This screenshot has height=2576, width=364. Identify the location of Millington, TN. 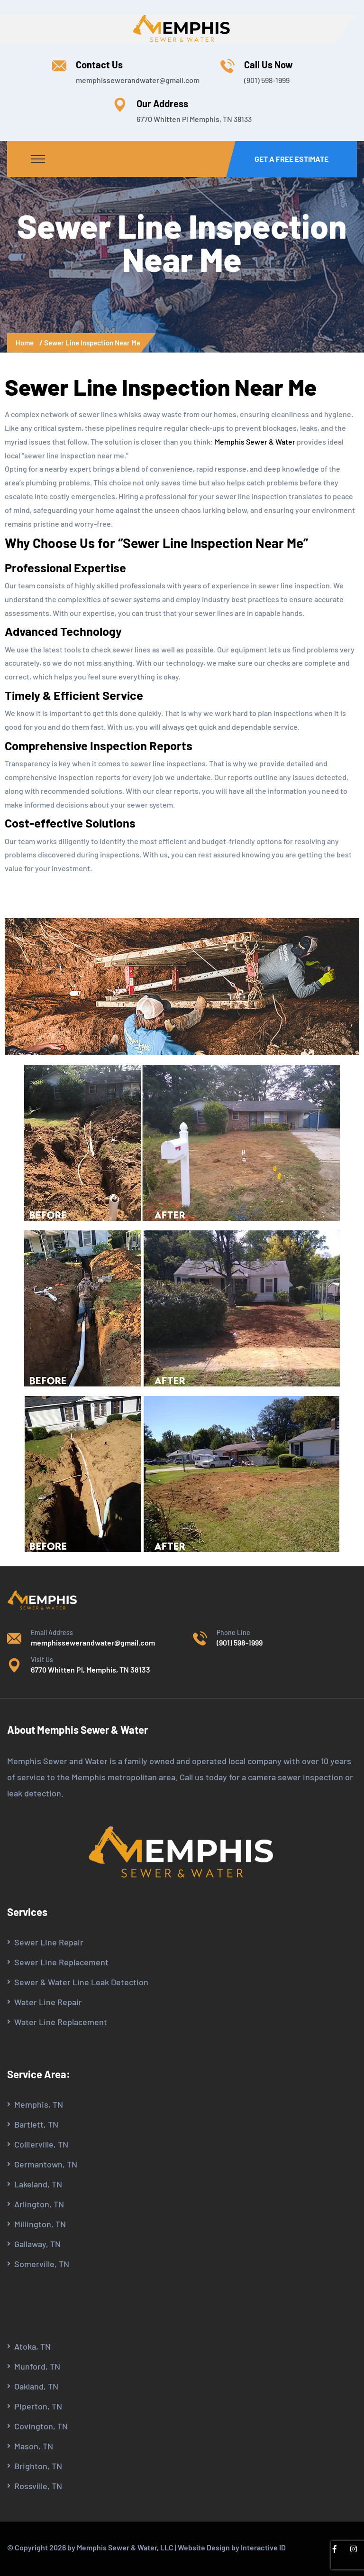
(40, 2224).